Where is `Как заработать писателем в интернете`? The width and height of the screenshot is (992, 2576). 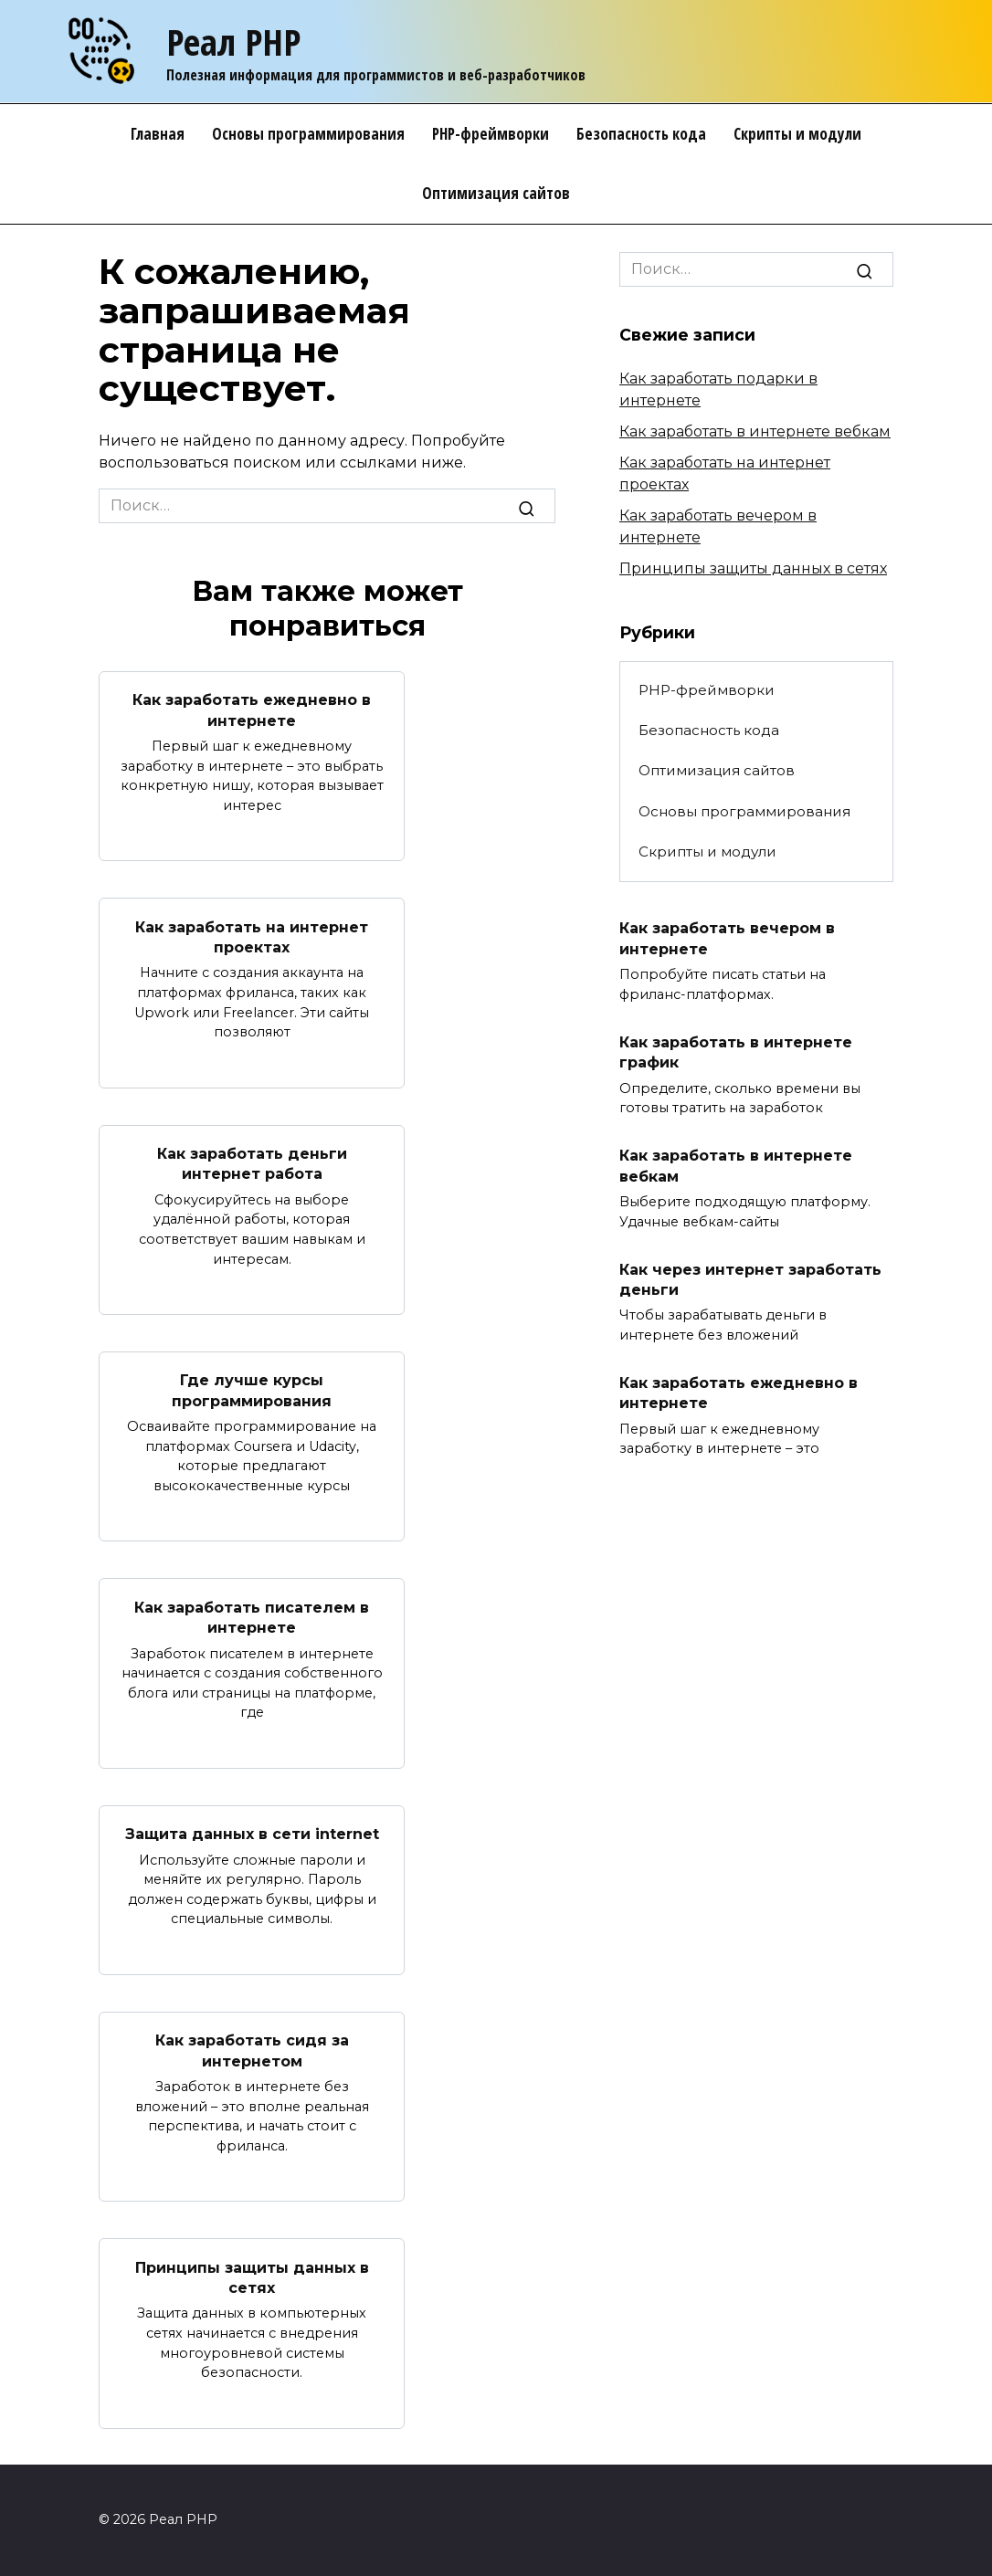 Как заработать писателем в интернете is located at coordinates (251, 1616).